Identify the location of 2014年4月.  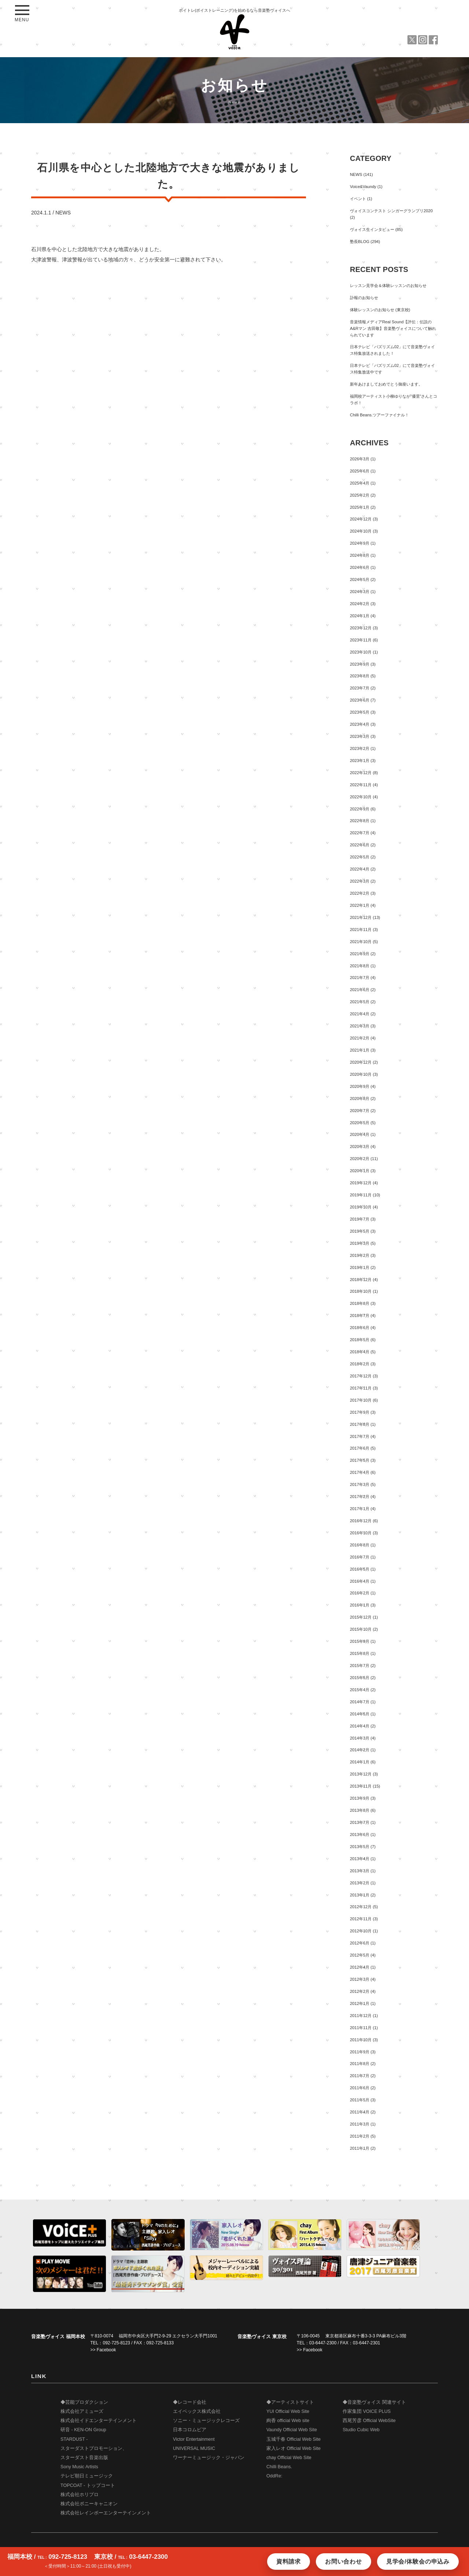
(359, 1726).